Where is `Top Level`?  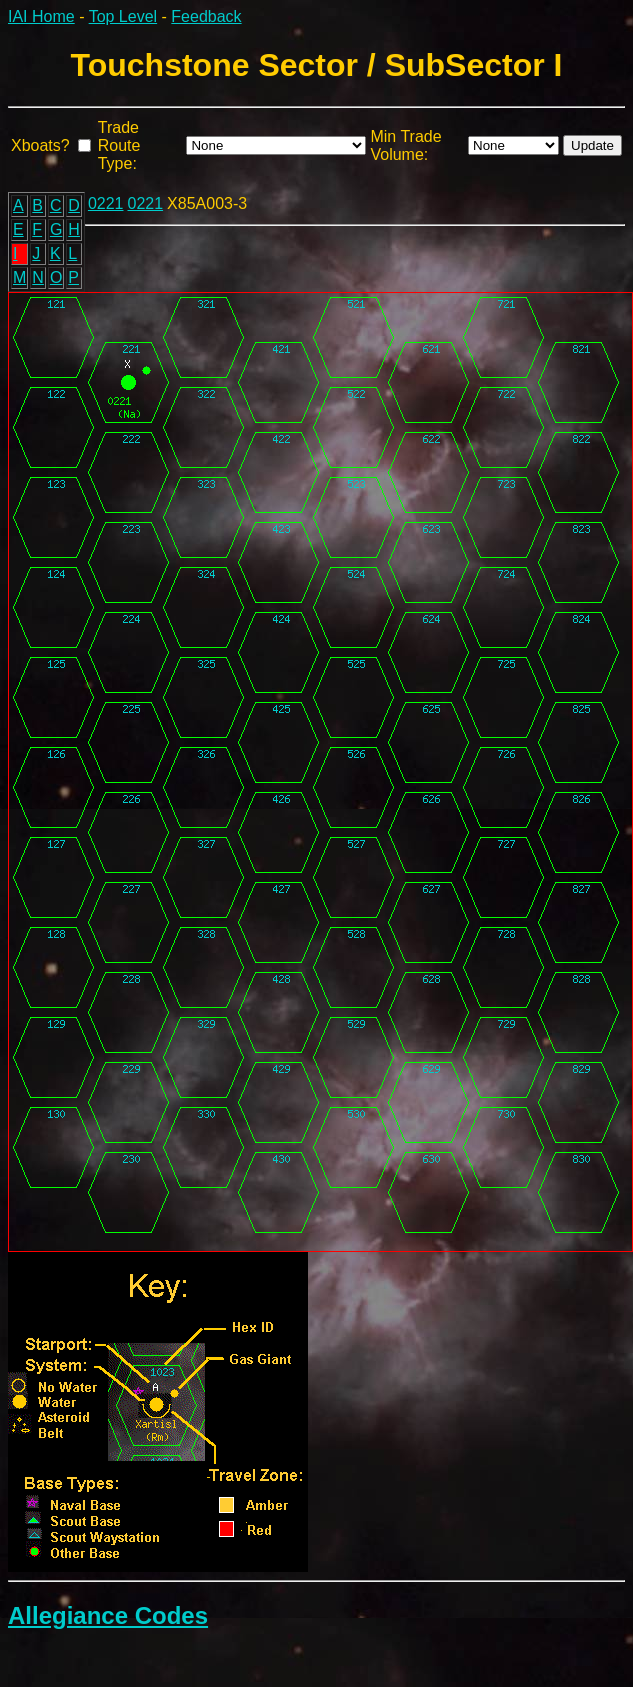
Top Level is located at coordinates (123, 16).